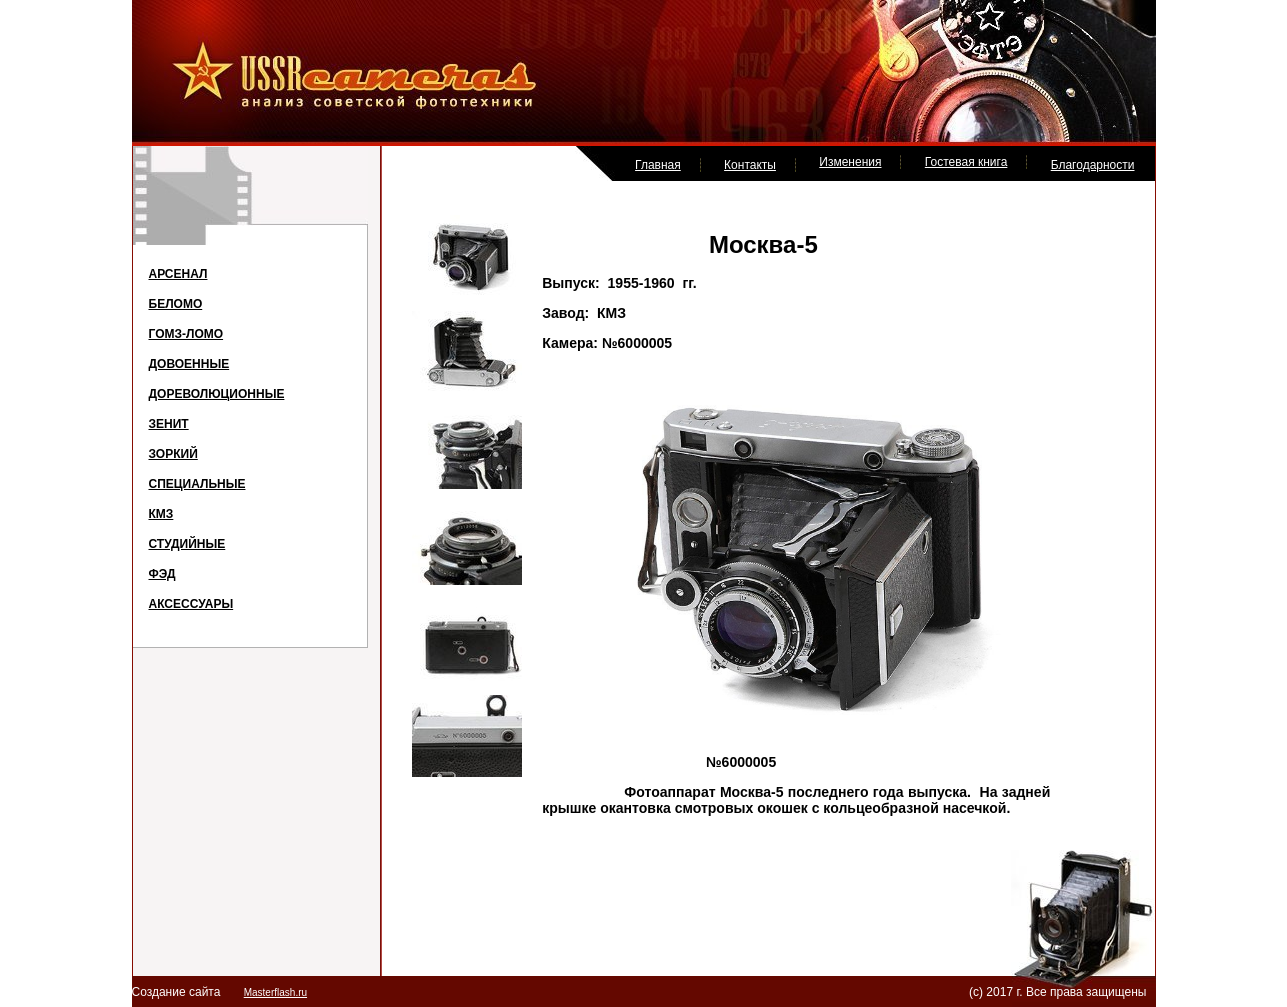 The height and width of the screenshot is (1007, 1287). Describe the element at coordinates (966, 162) in the screenshot. I see `Гостевая книга` at that location.